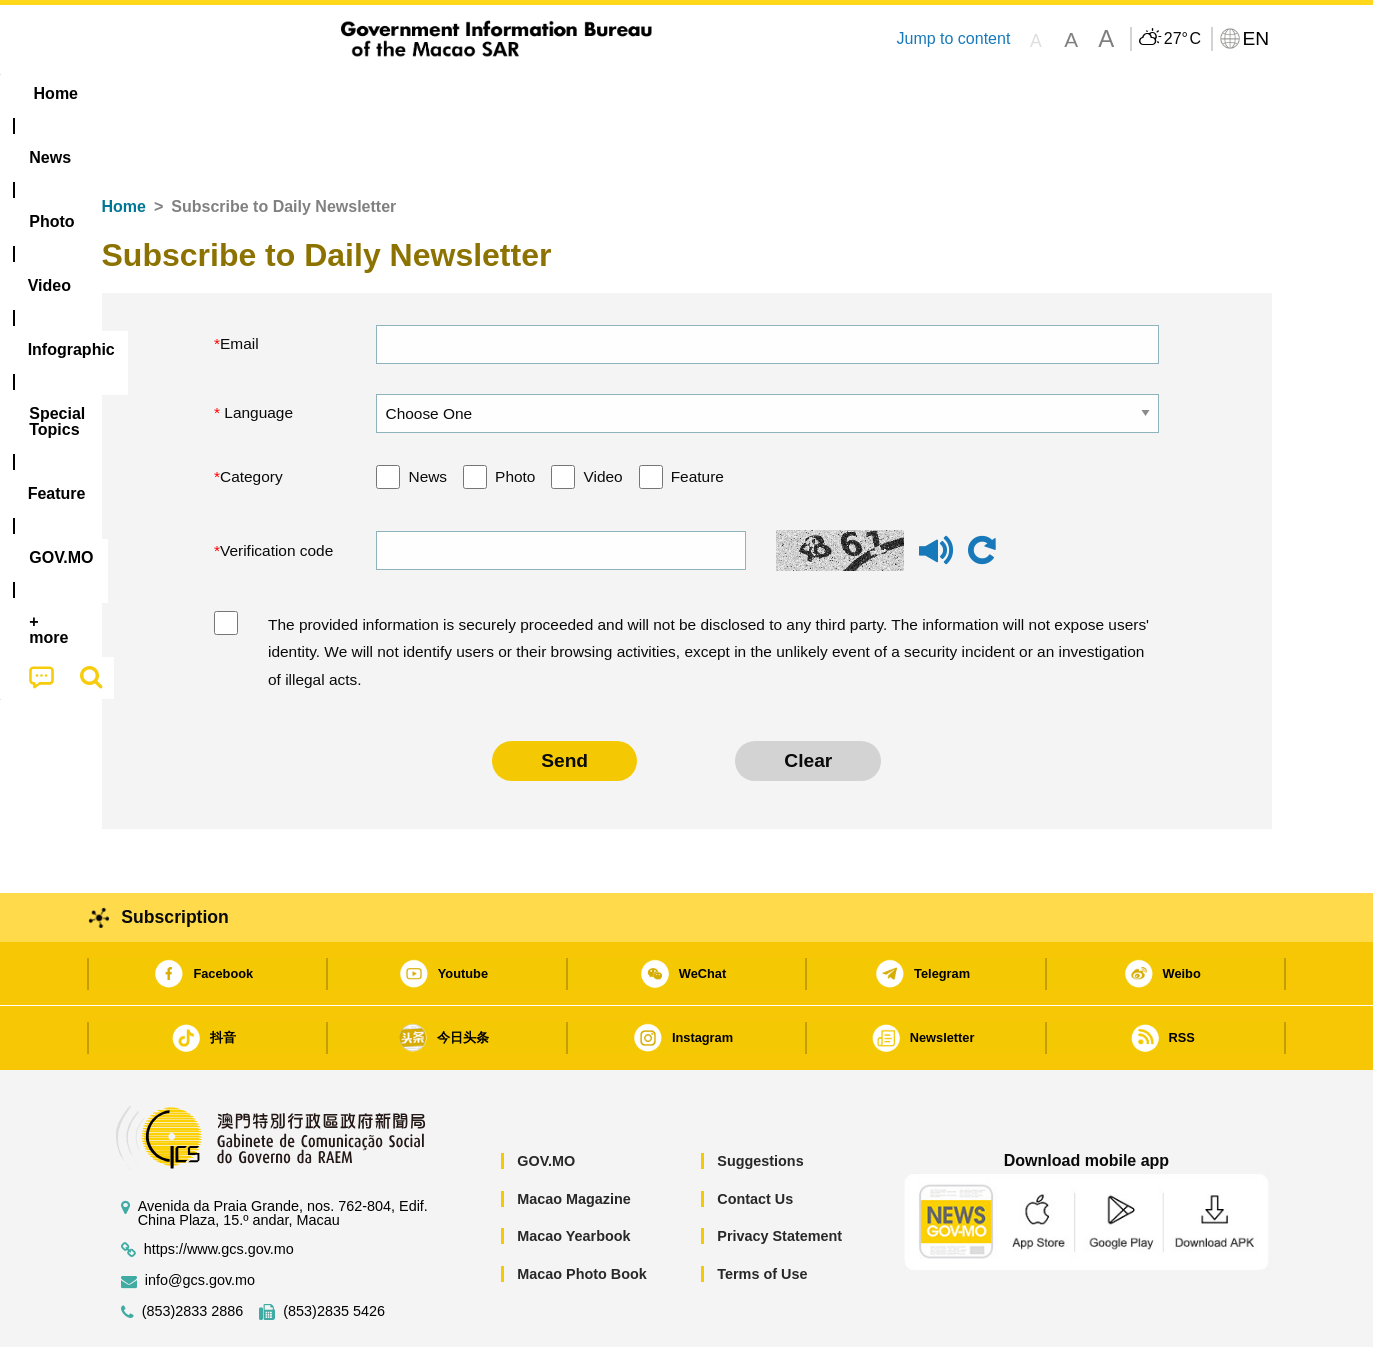 The image size is (1373, 1347). What do you see at coordinates (398, 93) in the screenshot?
I see `Video [menuitem]` at bounding box center [398, 93].